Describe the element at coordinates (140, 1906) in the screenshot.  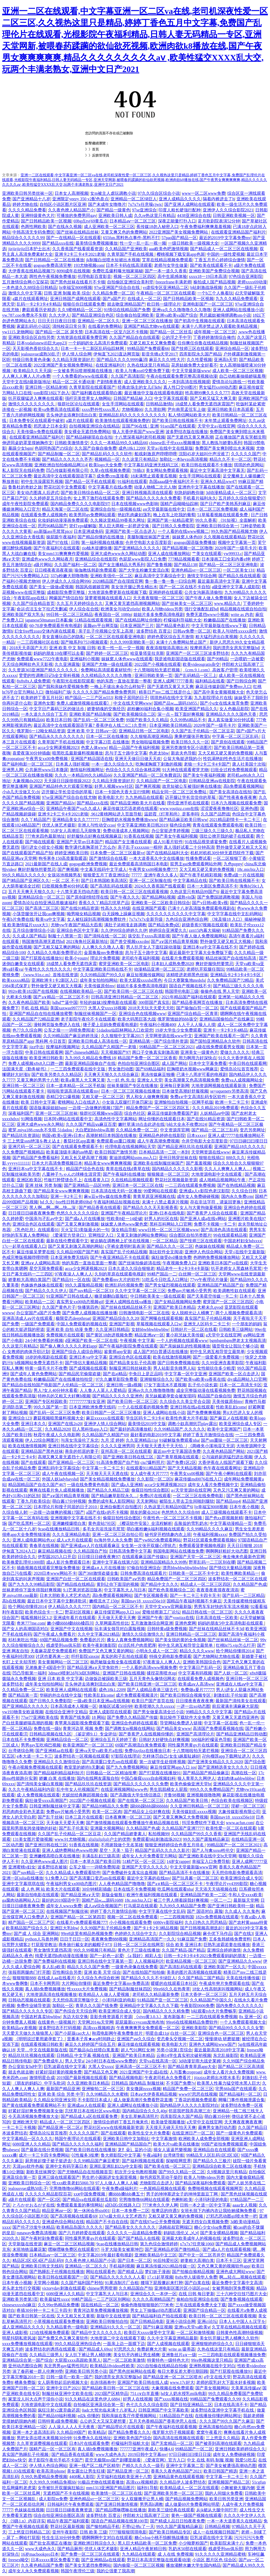
I see `打马观花在线观看` at that location.